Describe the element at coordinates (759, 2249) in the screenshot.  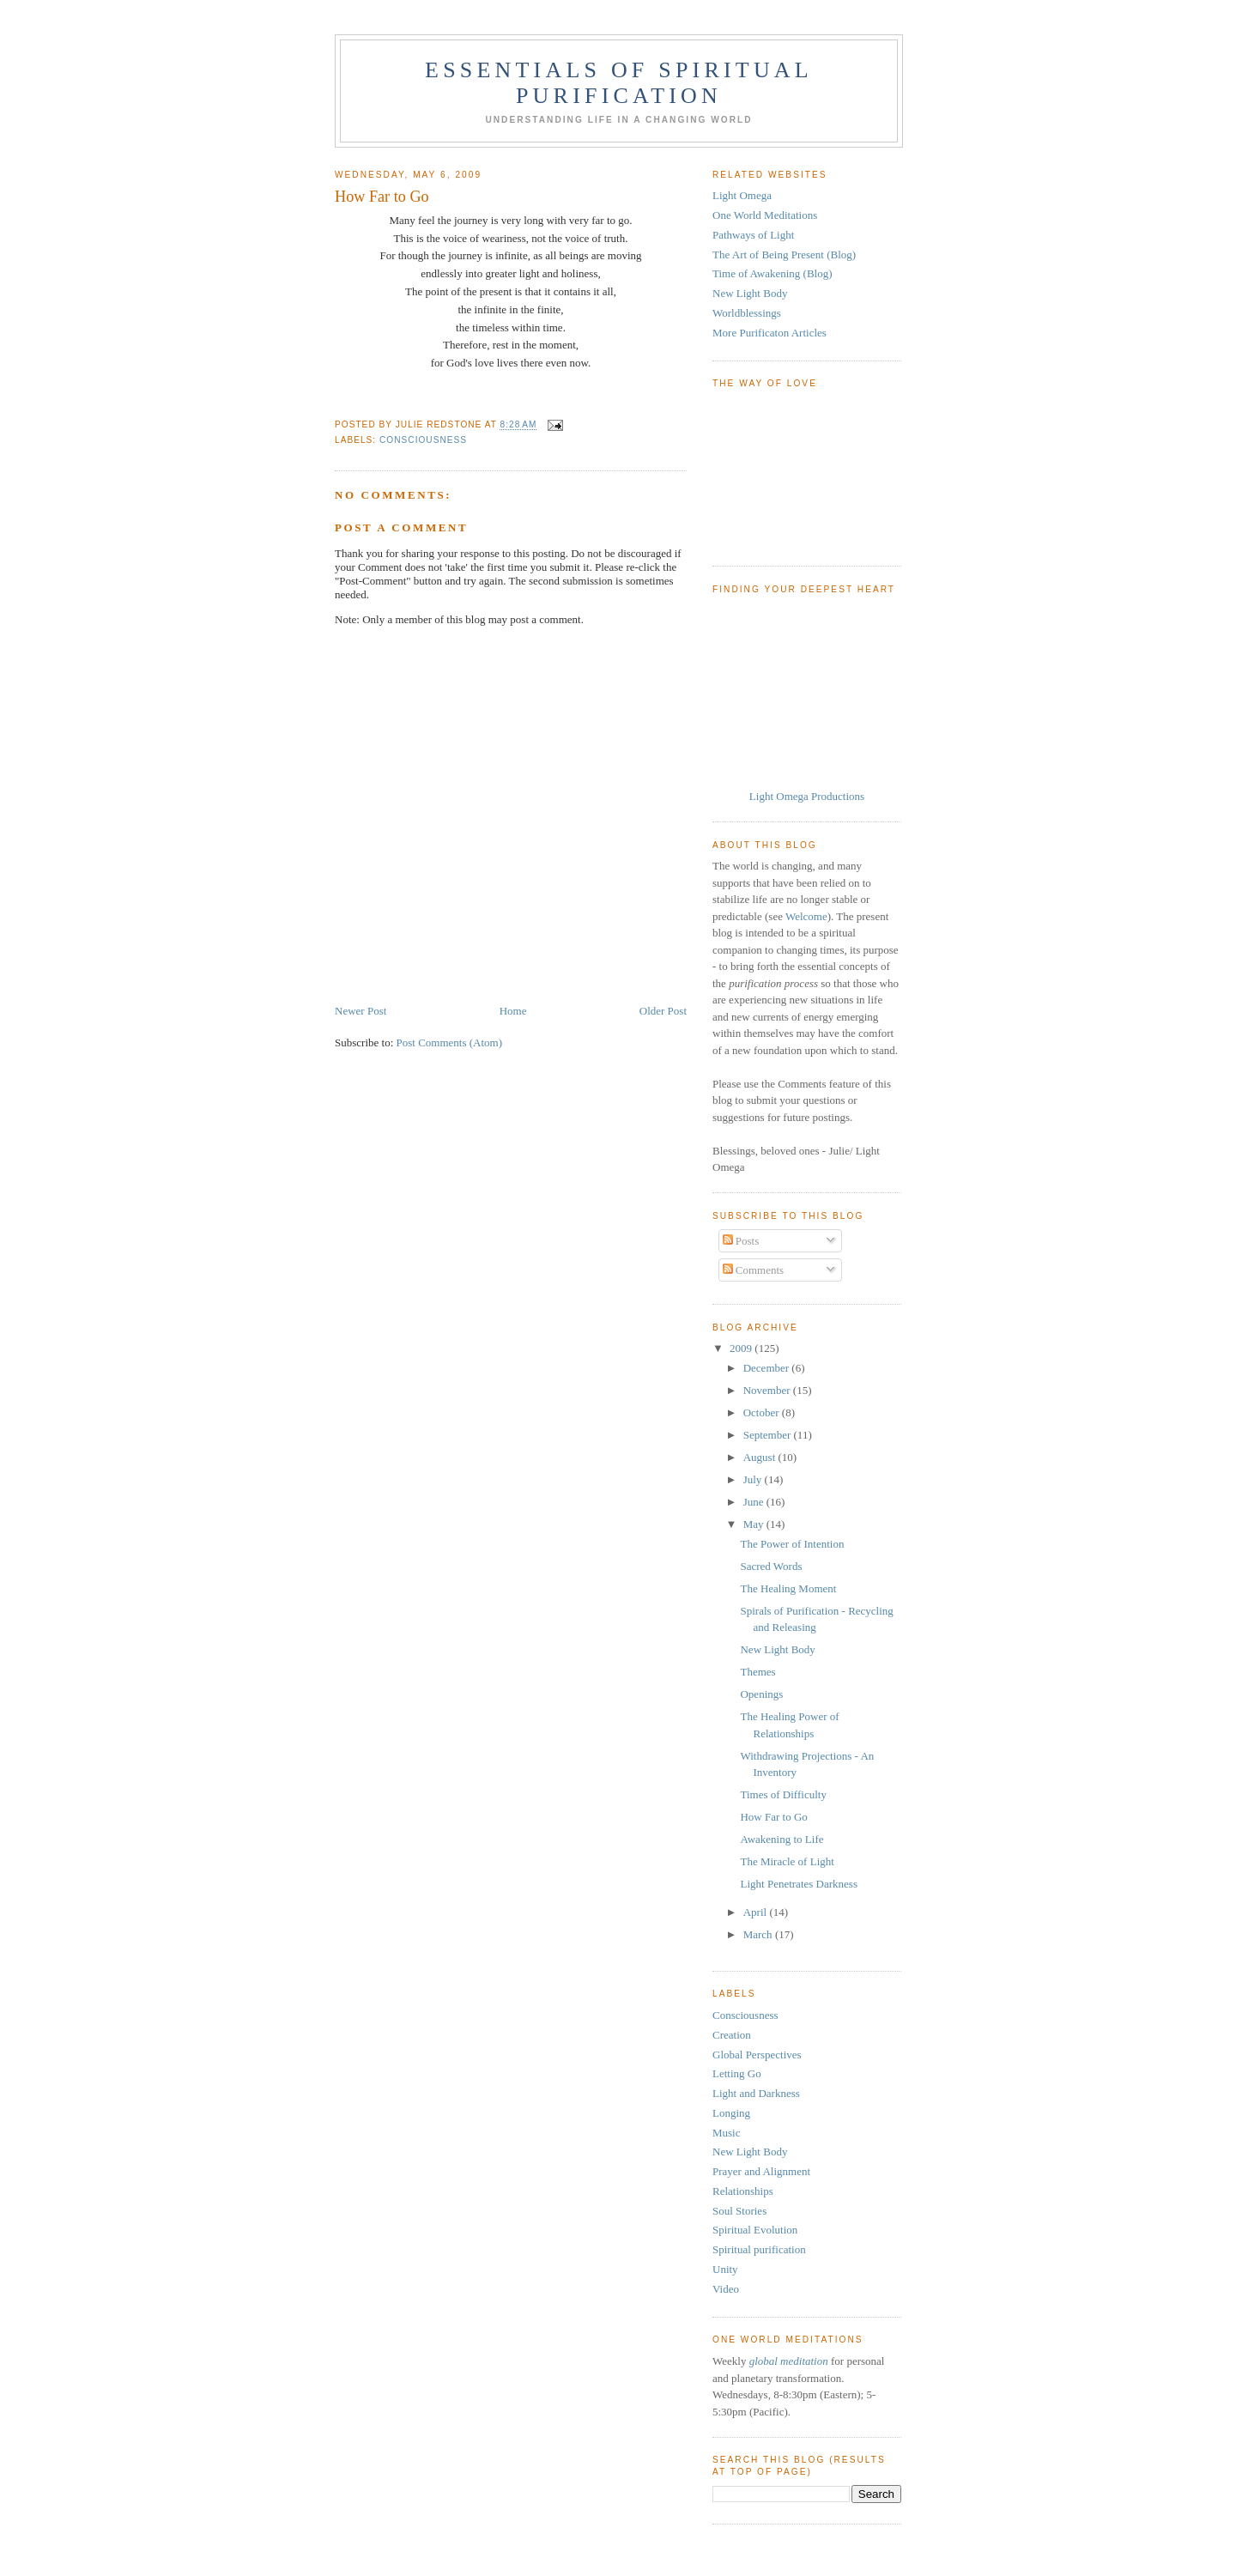
I see `Spiritual purification` at that location.